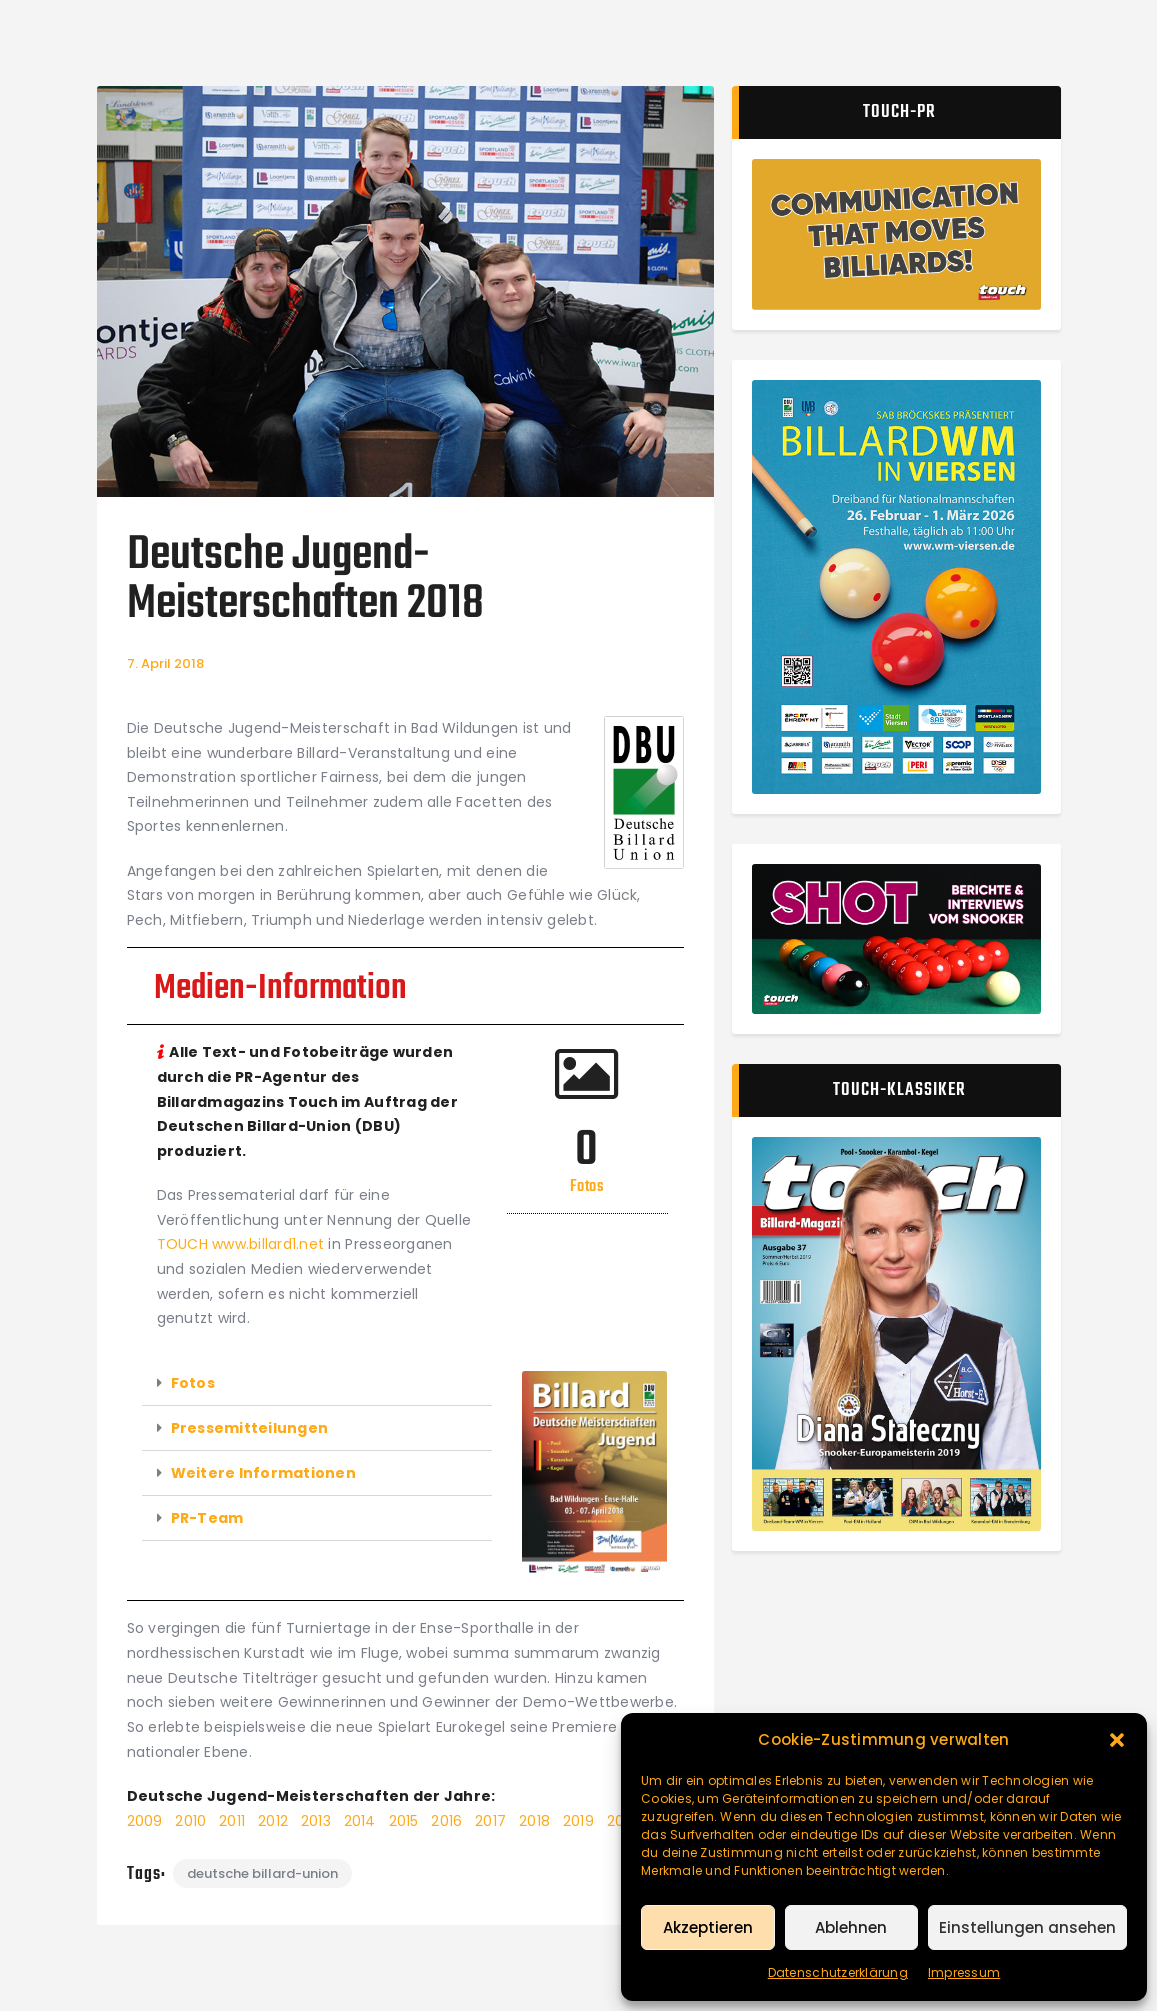  I want to click on Pressemitteilungen, so click(250, 1428).